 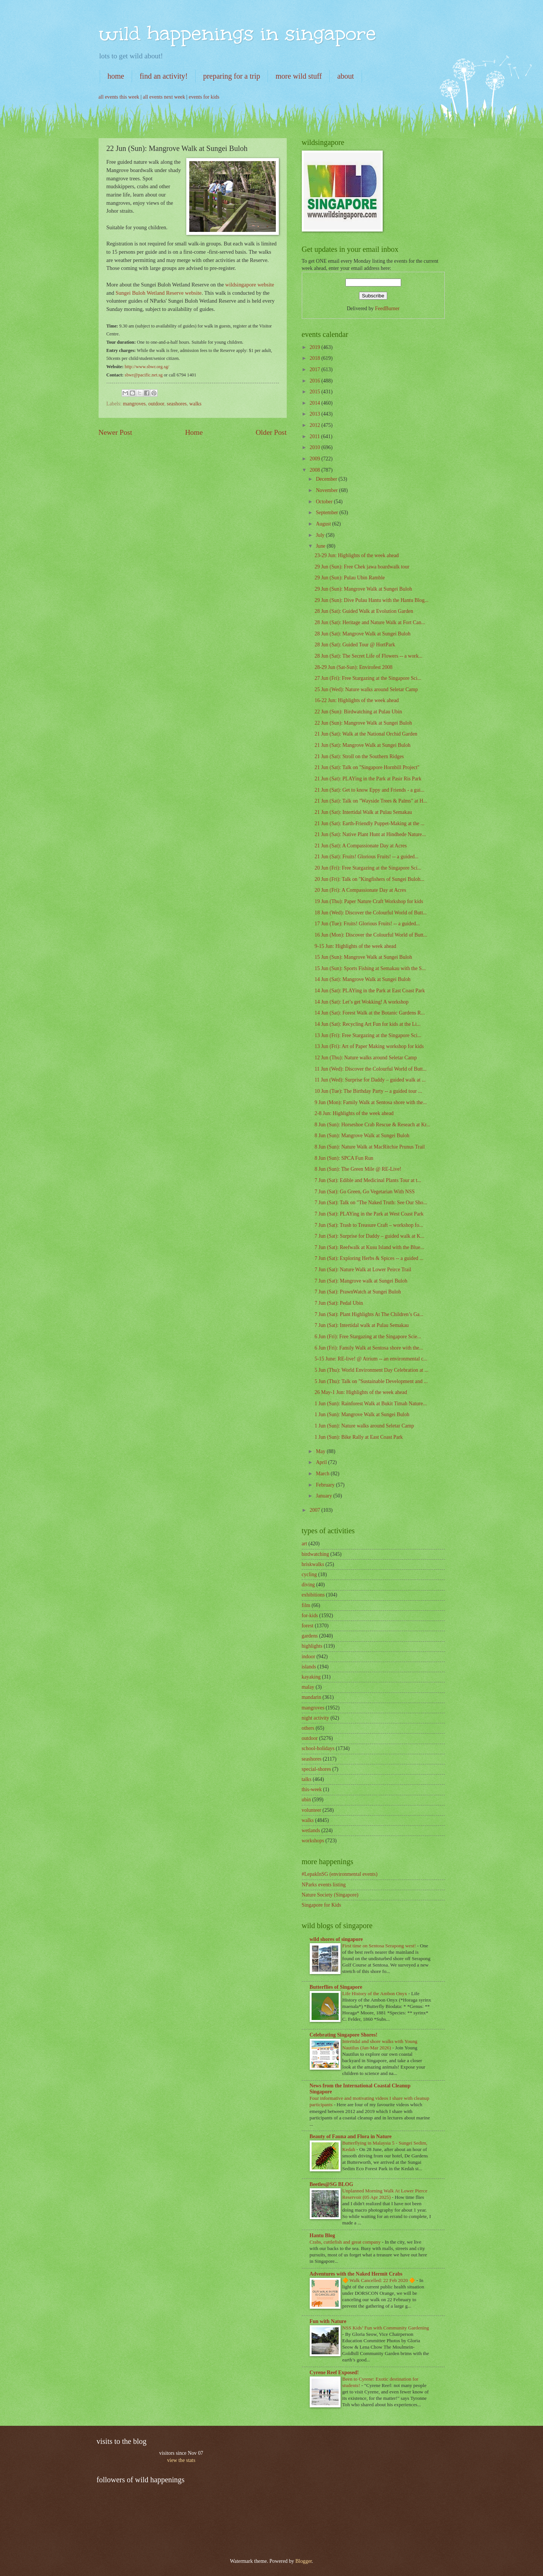 I want to click on 15 Jun (Sun): Mangrove Walk at Sungei Buloh, so click(x=363, y=957).